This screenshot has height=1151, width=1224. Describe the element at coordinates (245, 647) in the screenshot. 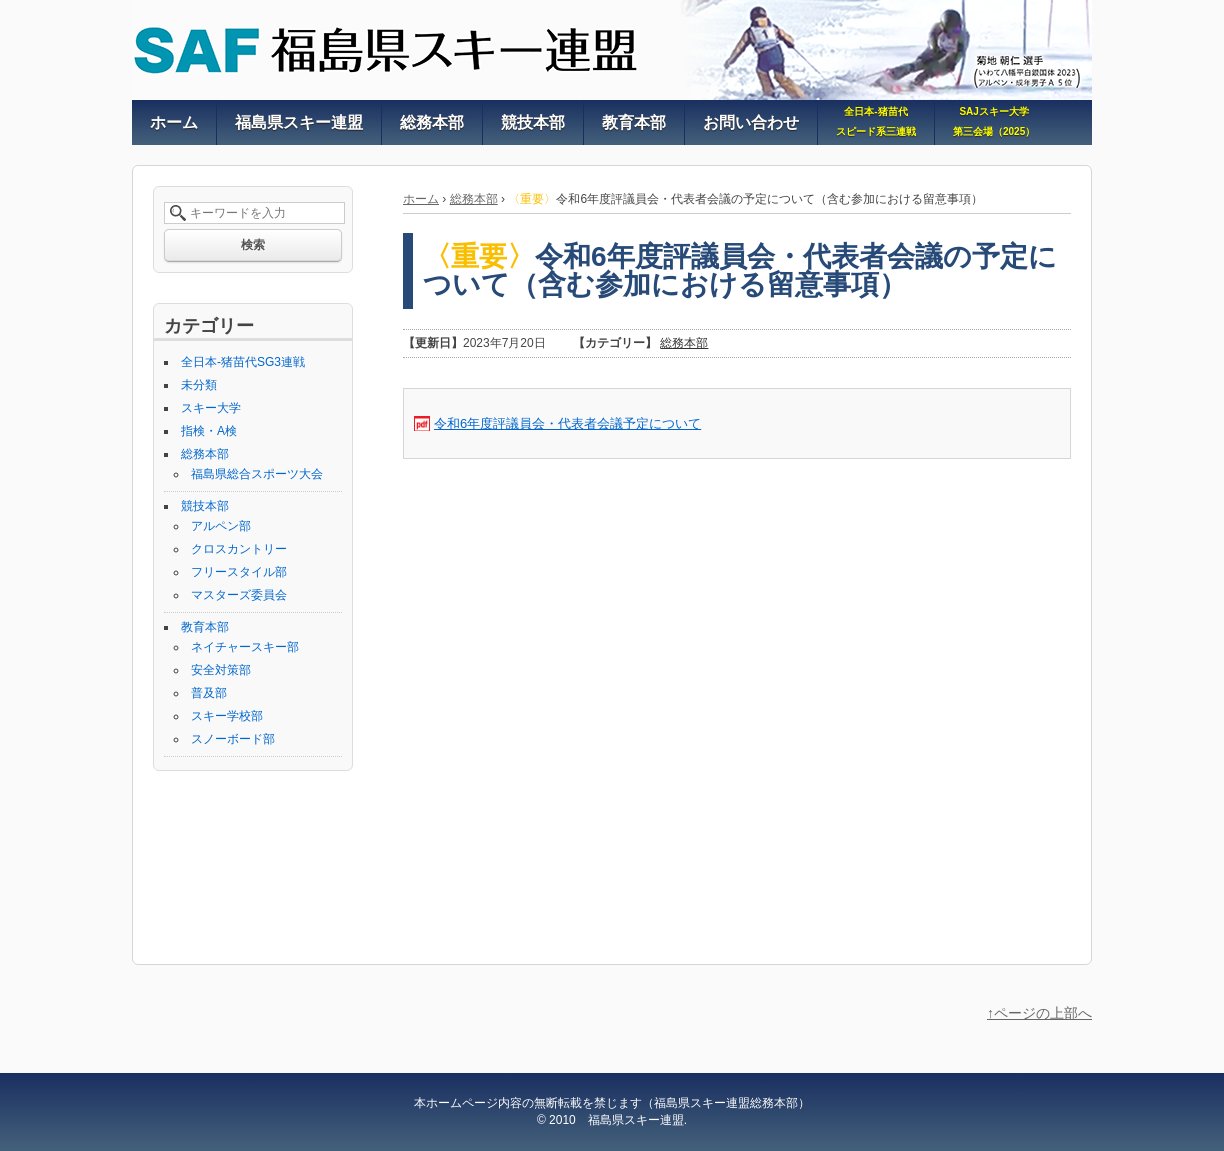

I see `ネイチャースキー部` at that location.